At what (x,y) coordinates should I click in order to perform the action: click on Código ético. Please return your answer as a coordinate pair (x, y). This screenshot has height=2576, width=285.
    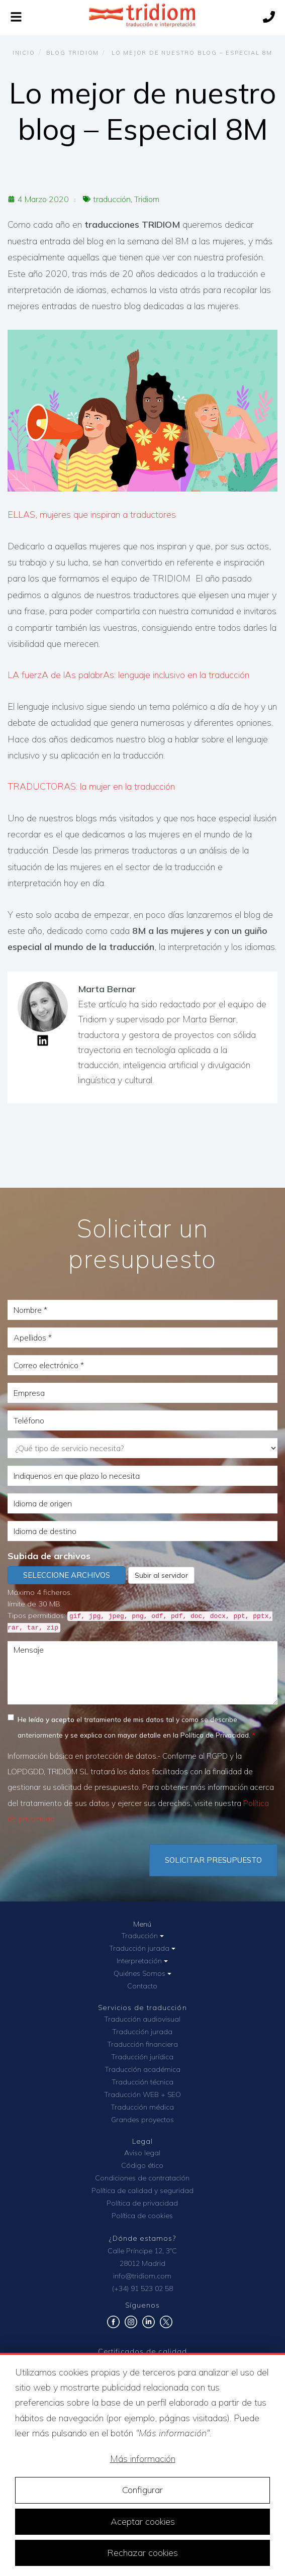
    Looking at the image, I should click on (142, 2165).